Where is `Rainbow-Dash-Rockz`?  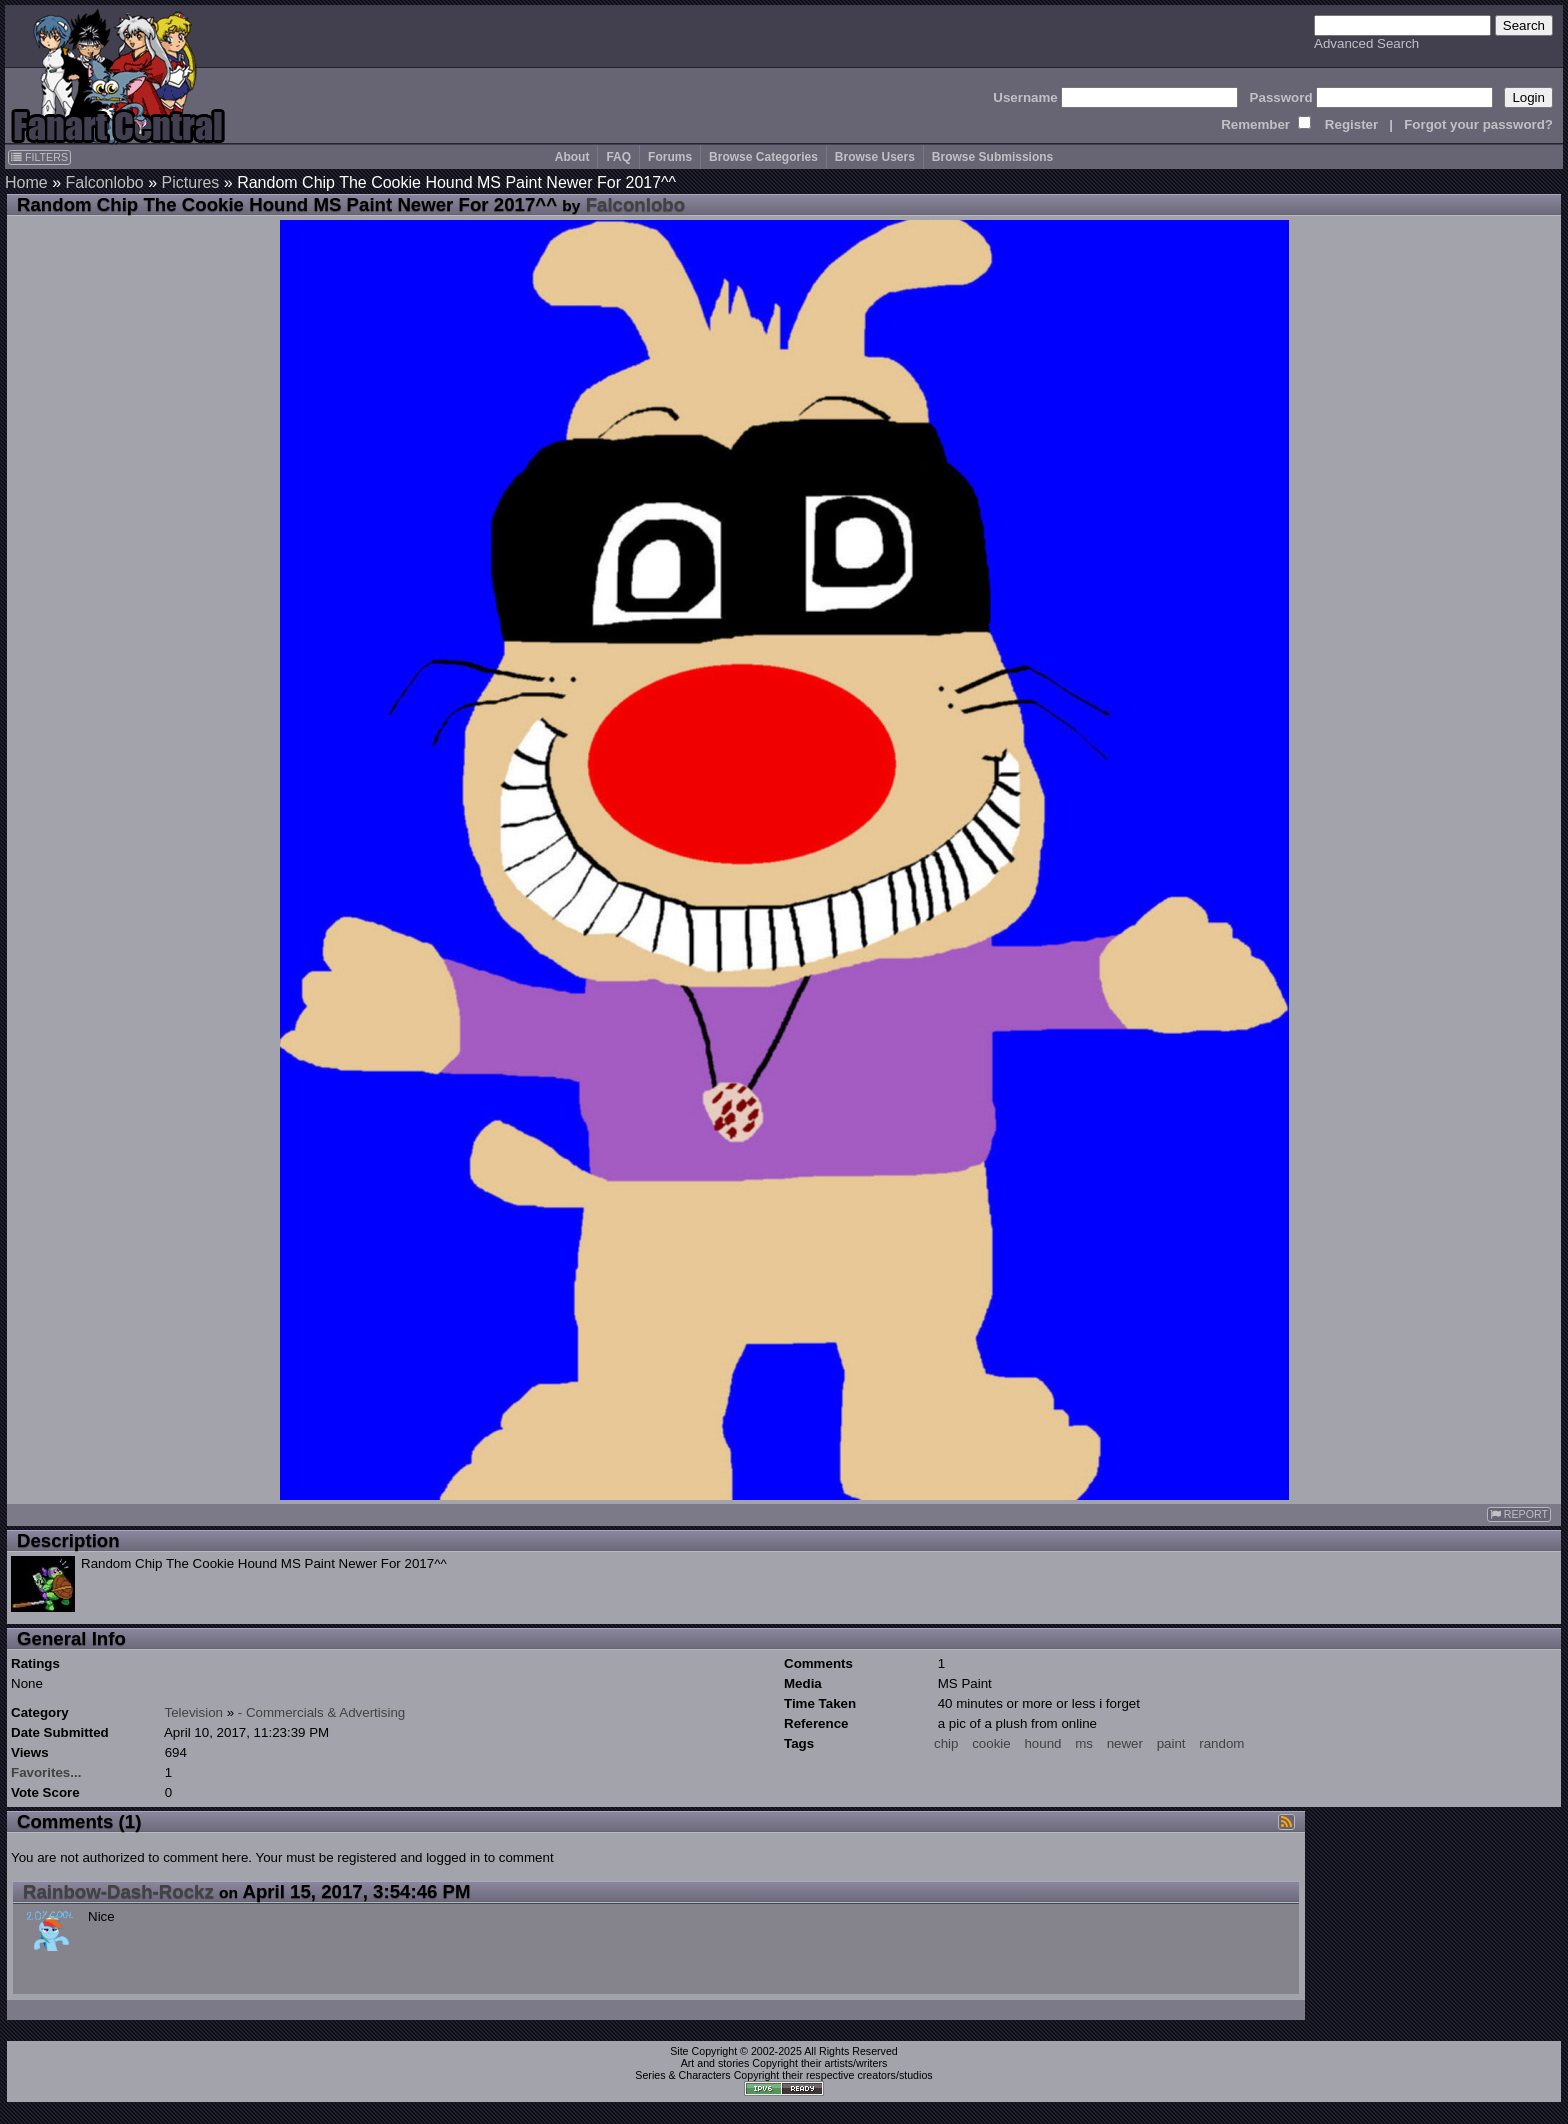
Rainbow-Dash-Rockz is located at coordinates (118, 1891).